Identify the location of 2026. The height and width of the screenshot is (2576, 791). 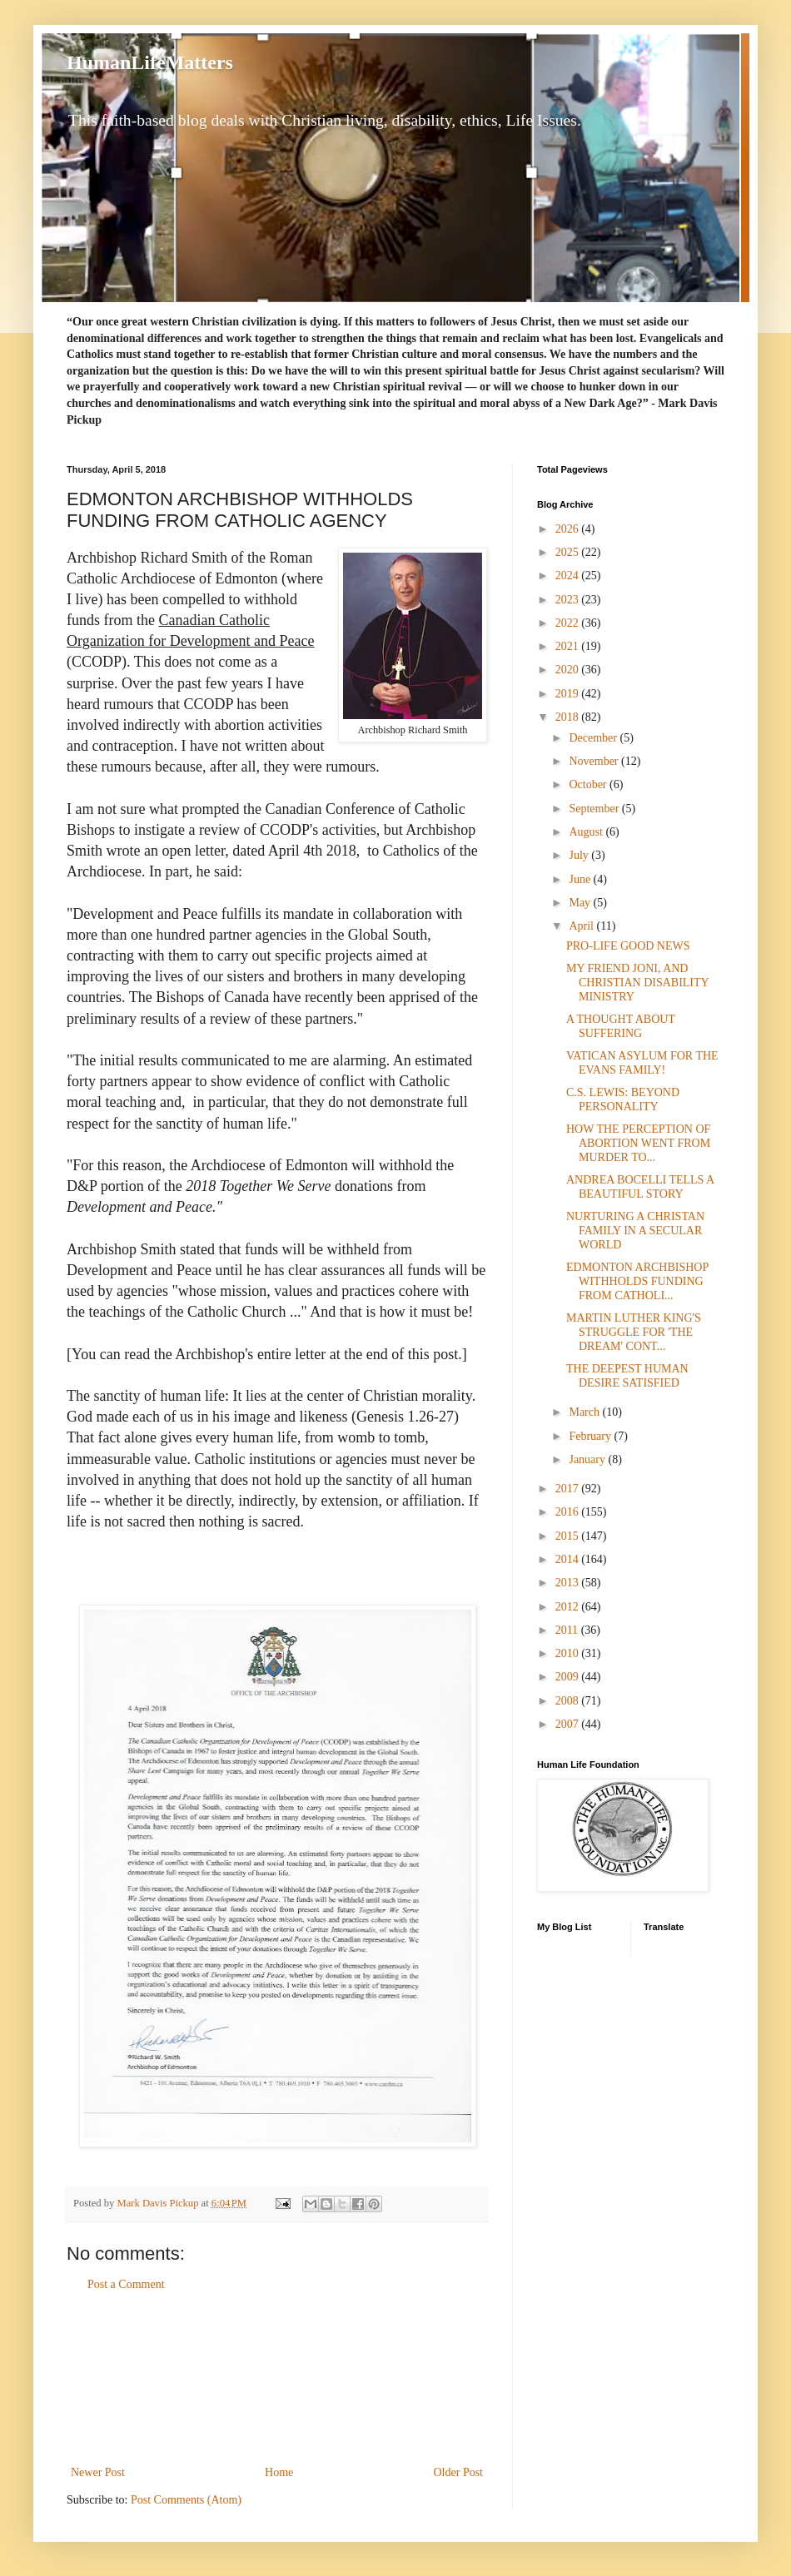
(568, 529).